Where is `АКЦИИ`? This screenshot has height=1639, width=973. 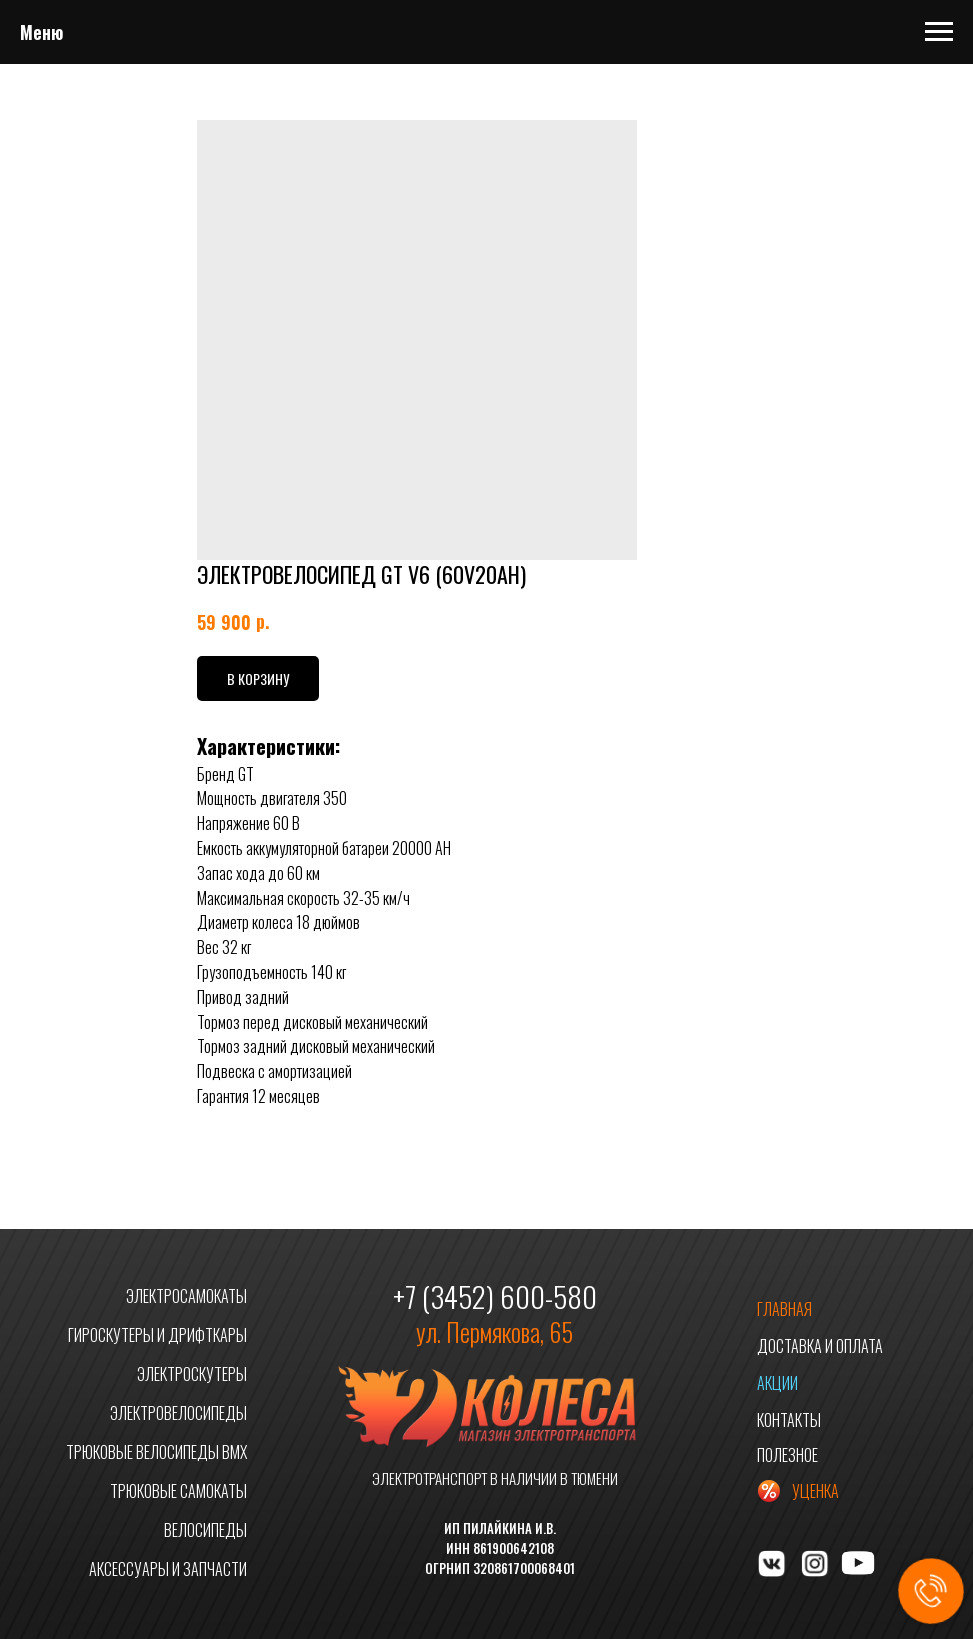
АКЦИИ is located at coordinates (777, 1383).